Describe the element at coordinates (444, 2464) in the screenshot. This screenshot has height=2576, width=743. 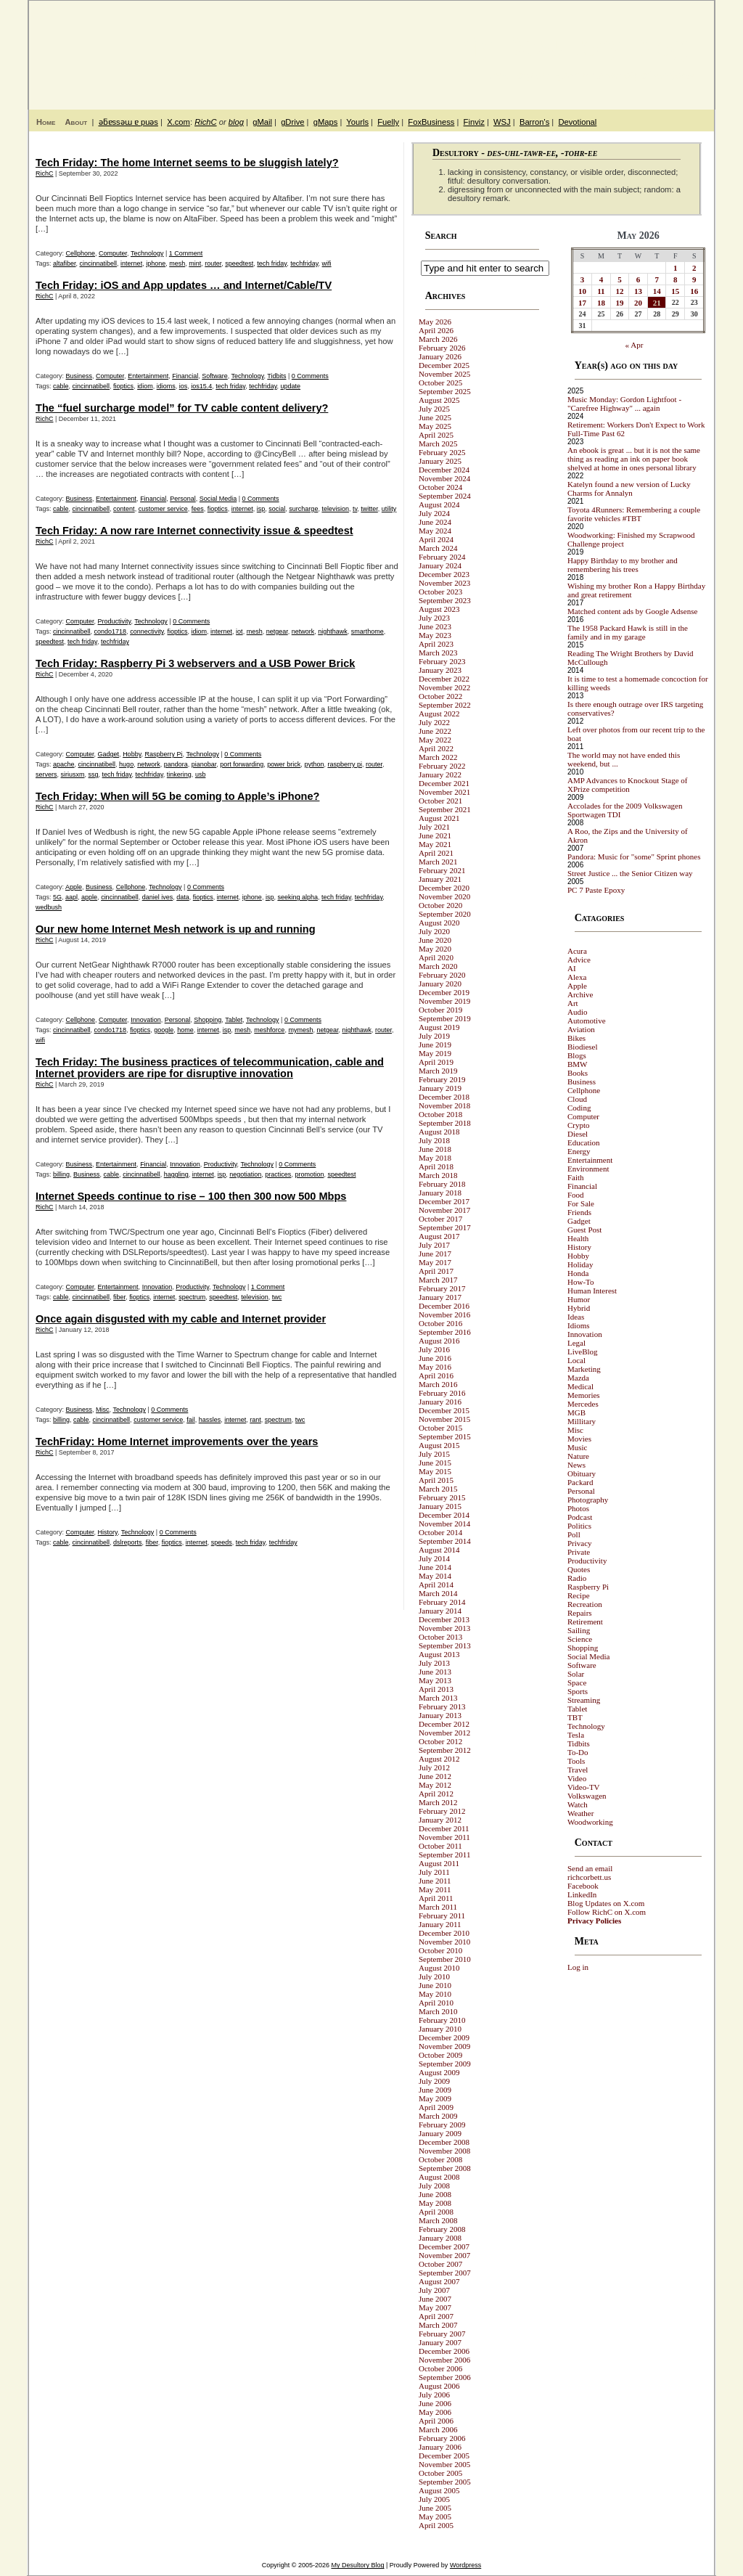
I see `November 2005` at that location.